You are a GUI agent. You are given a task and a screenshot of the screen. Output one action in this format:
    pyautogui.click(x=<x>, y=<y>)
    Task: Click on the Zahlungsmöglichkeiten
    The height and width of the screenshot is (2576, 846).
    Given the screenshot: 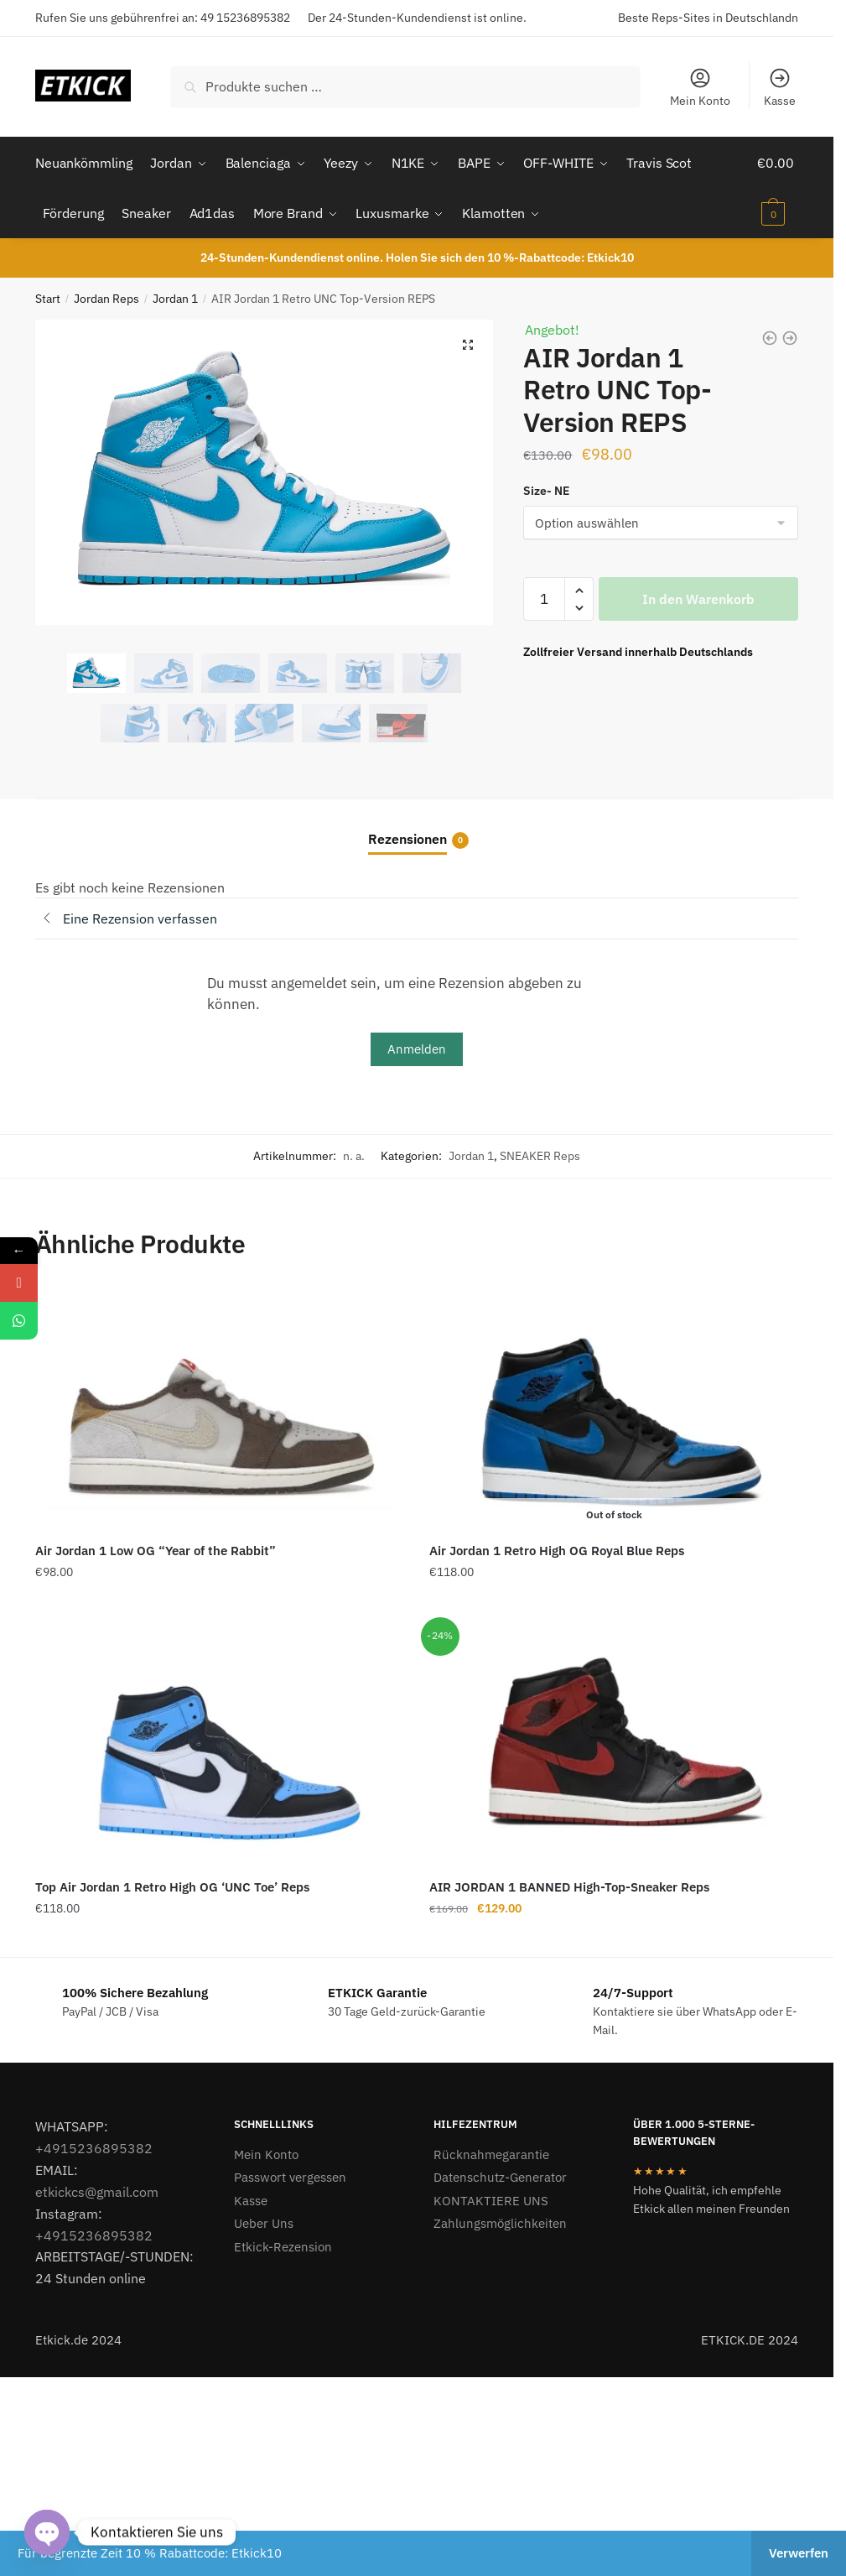 What is the action you would take?
    pyautogui.click(x=500, y=2223)
    